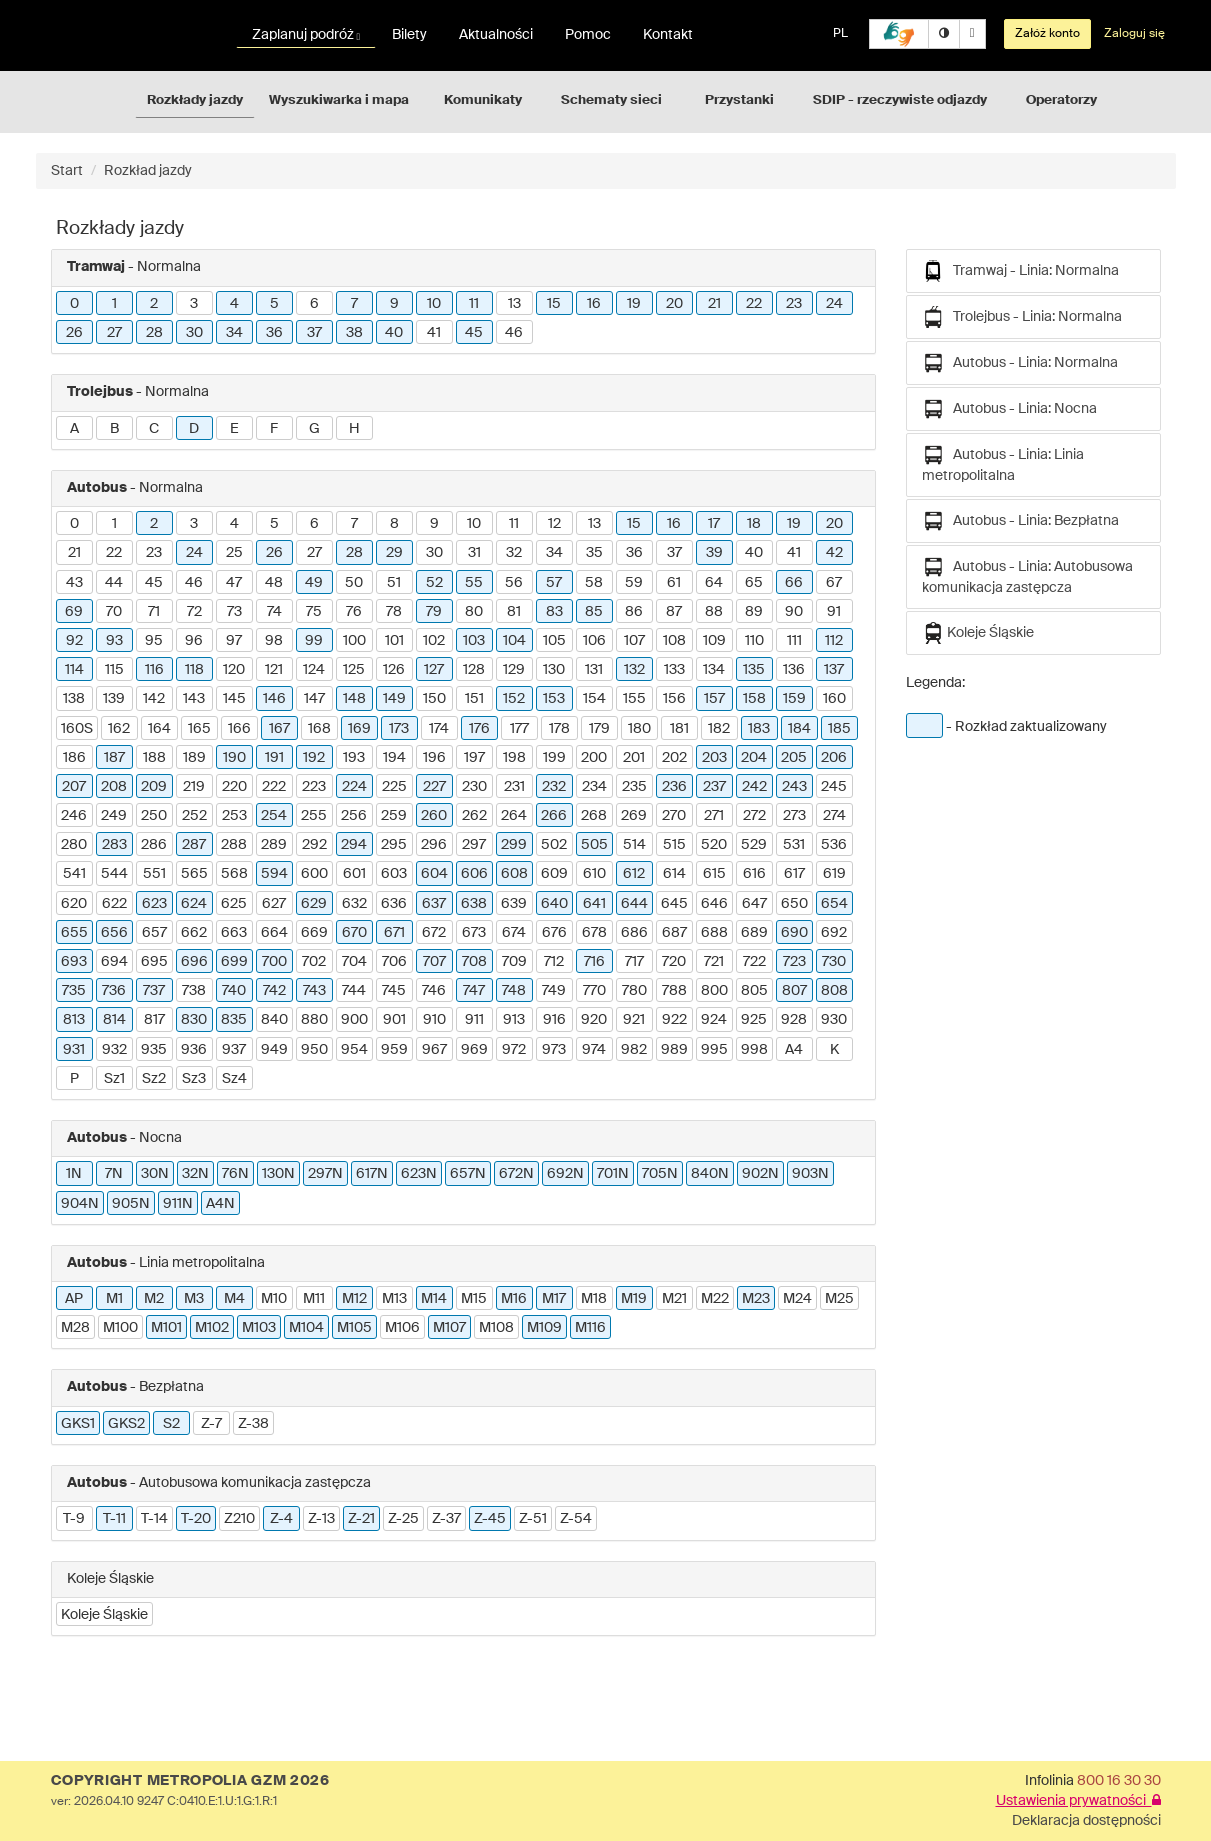  What do you see at coordinates (834, 845) in the screenshot?
I see `536 [button]` at bounding box center [834, 845].